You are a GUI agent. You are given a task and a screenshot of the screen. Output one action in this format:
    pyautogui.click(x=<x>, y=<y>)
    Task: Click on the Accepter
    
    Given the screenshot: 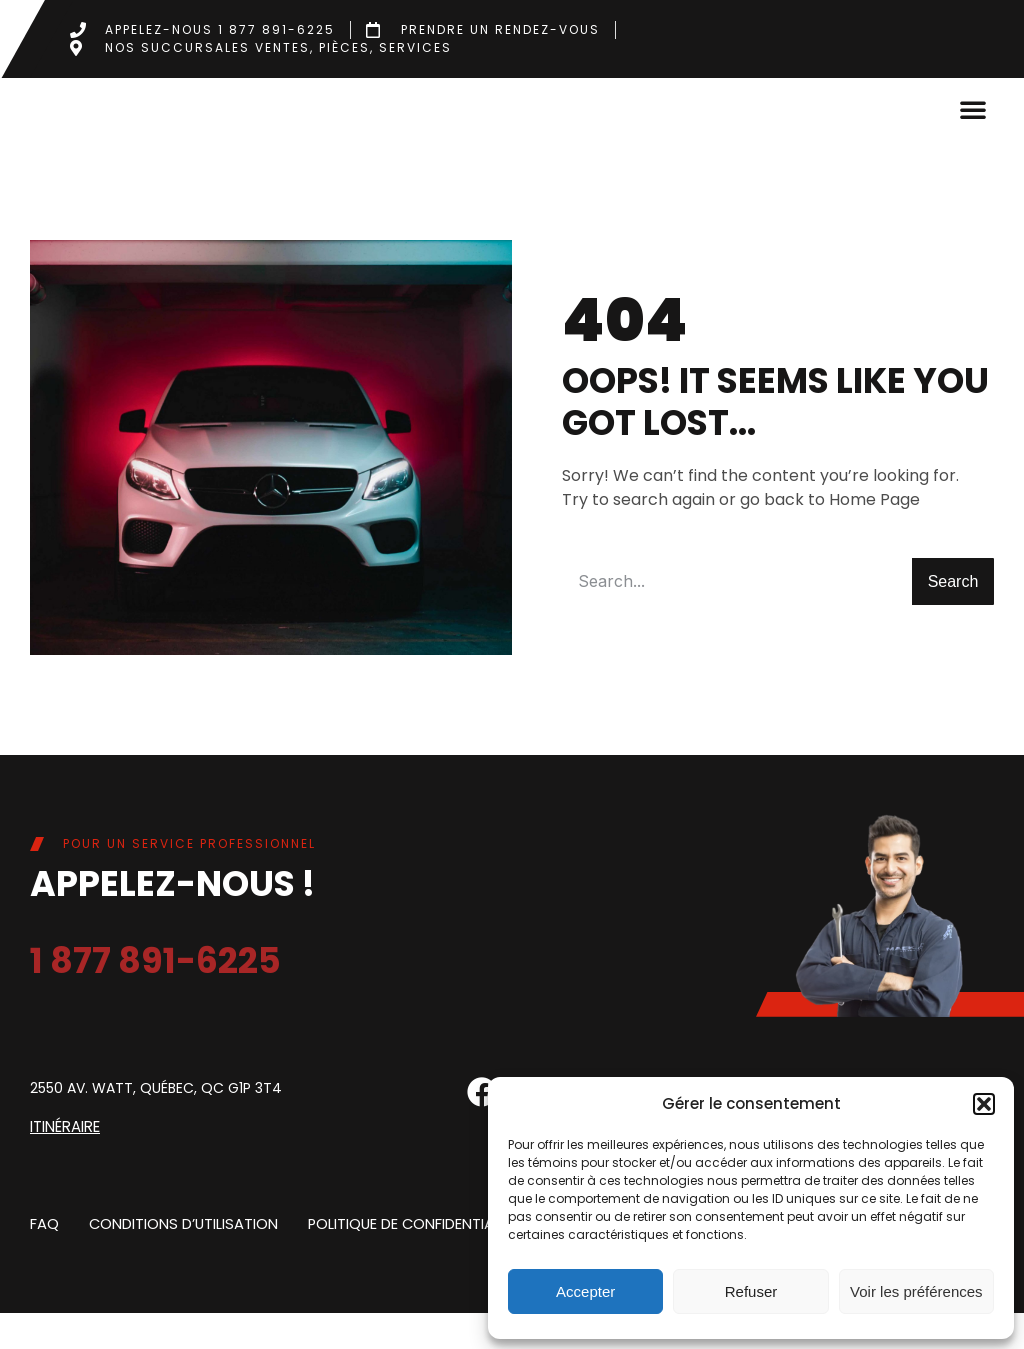 What is the action you would take?
    pyautogui.click(x=585, y=1291)
    